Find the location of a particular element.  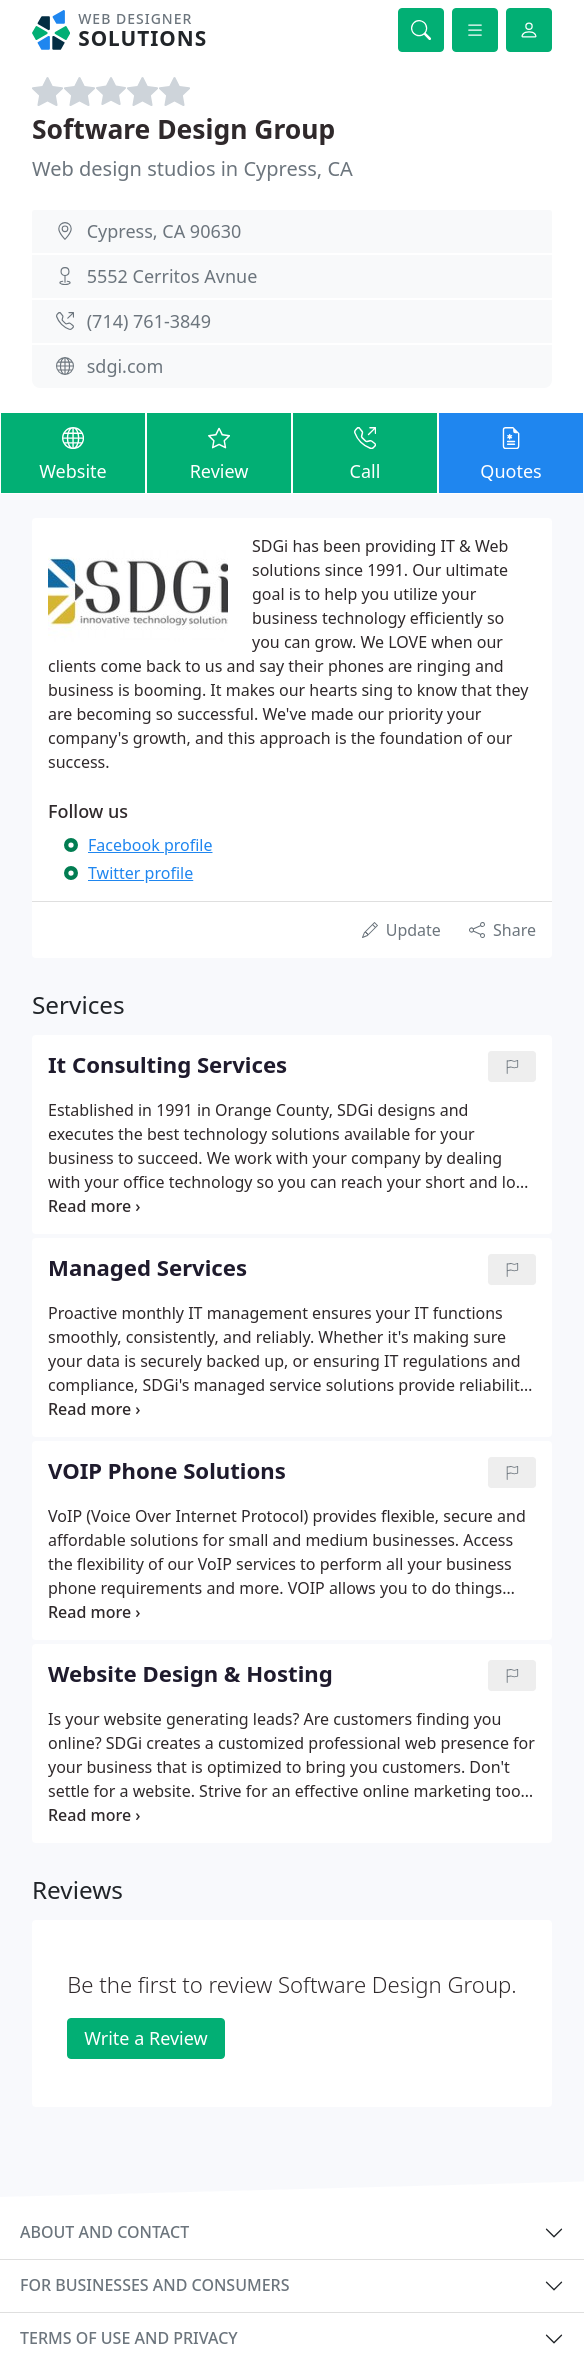

Software Design Group is located at coordinates (183, 129).